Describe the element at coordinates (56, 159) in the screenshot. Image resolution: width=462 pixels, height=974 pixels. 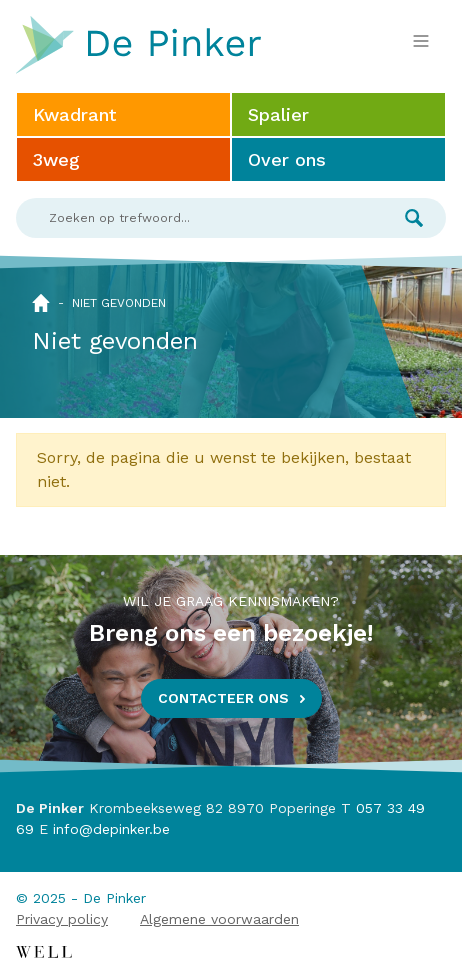
I see `3weg` at that location.